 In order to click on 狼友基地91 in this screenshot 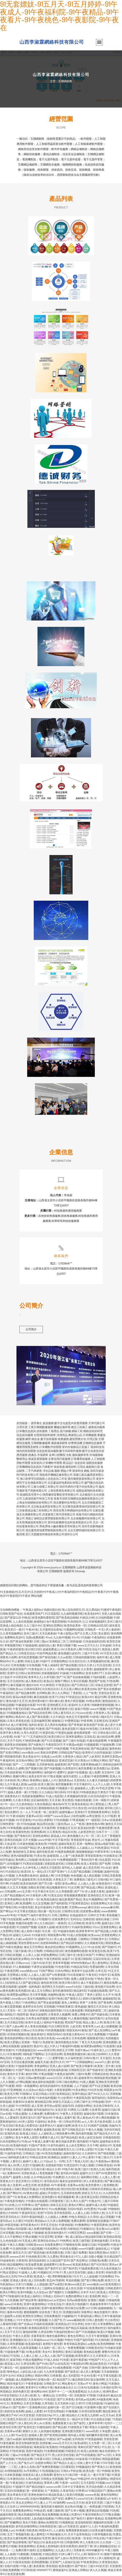, I will do `click(38, 2034)`.